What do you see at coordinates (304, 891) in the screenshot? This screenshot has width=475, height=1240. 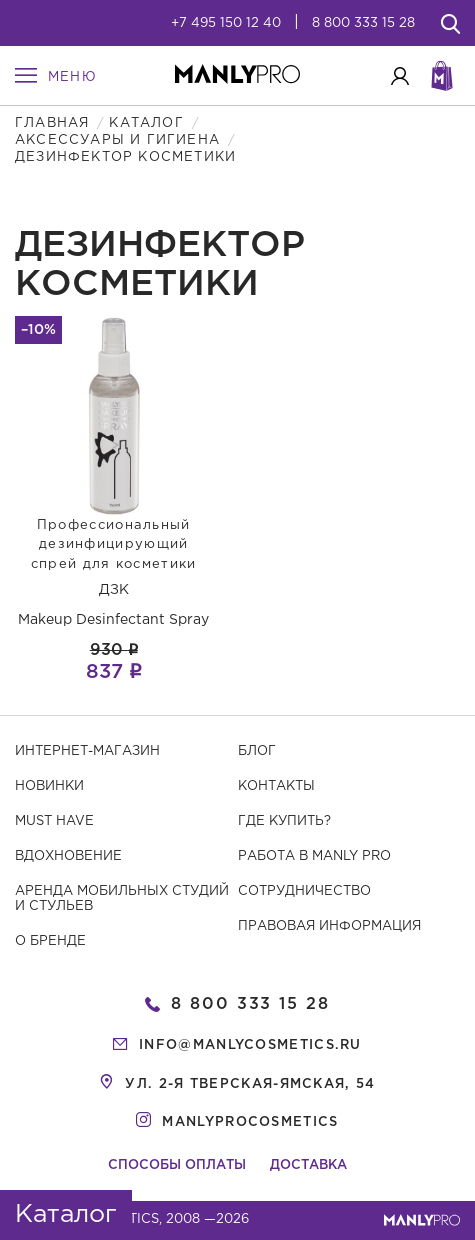 I see `Сотрудничество` at bounding box center [304, 891].